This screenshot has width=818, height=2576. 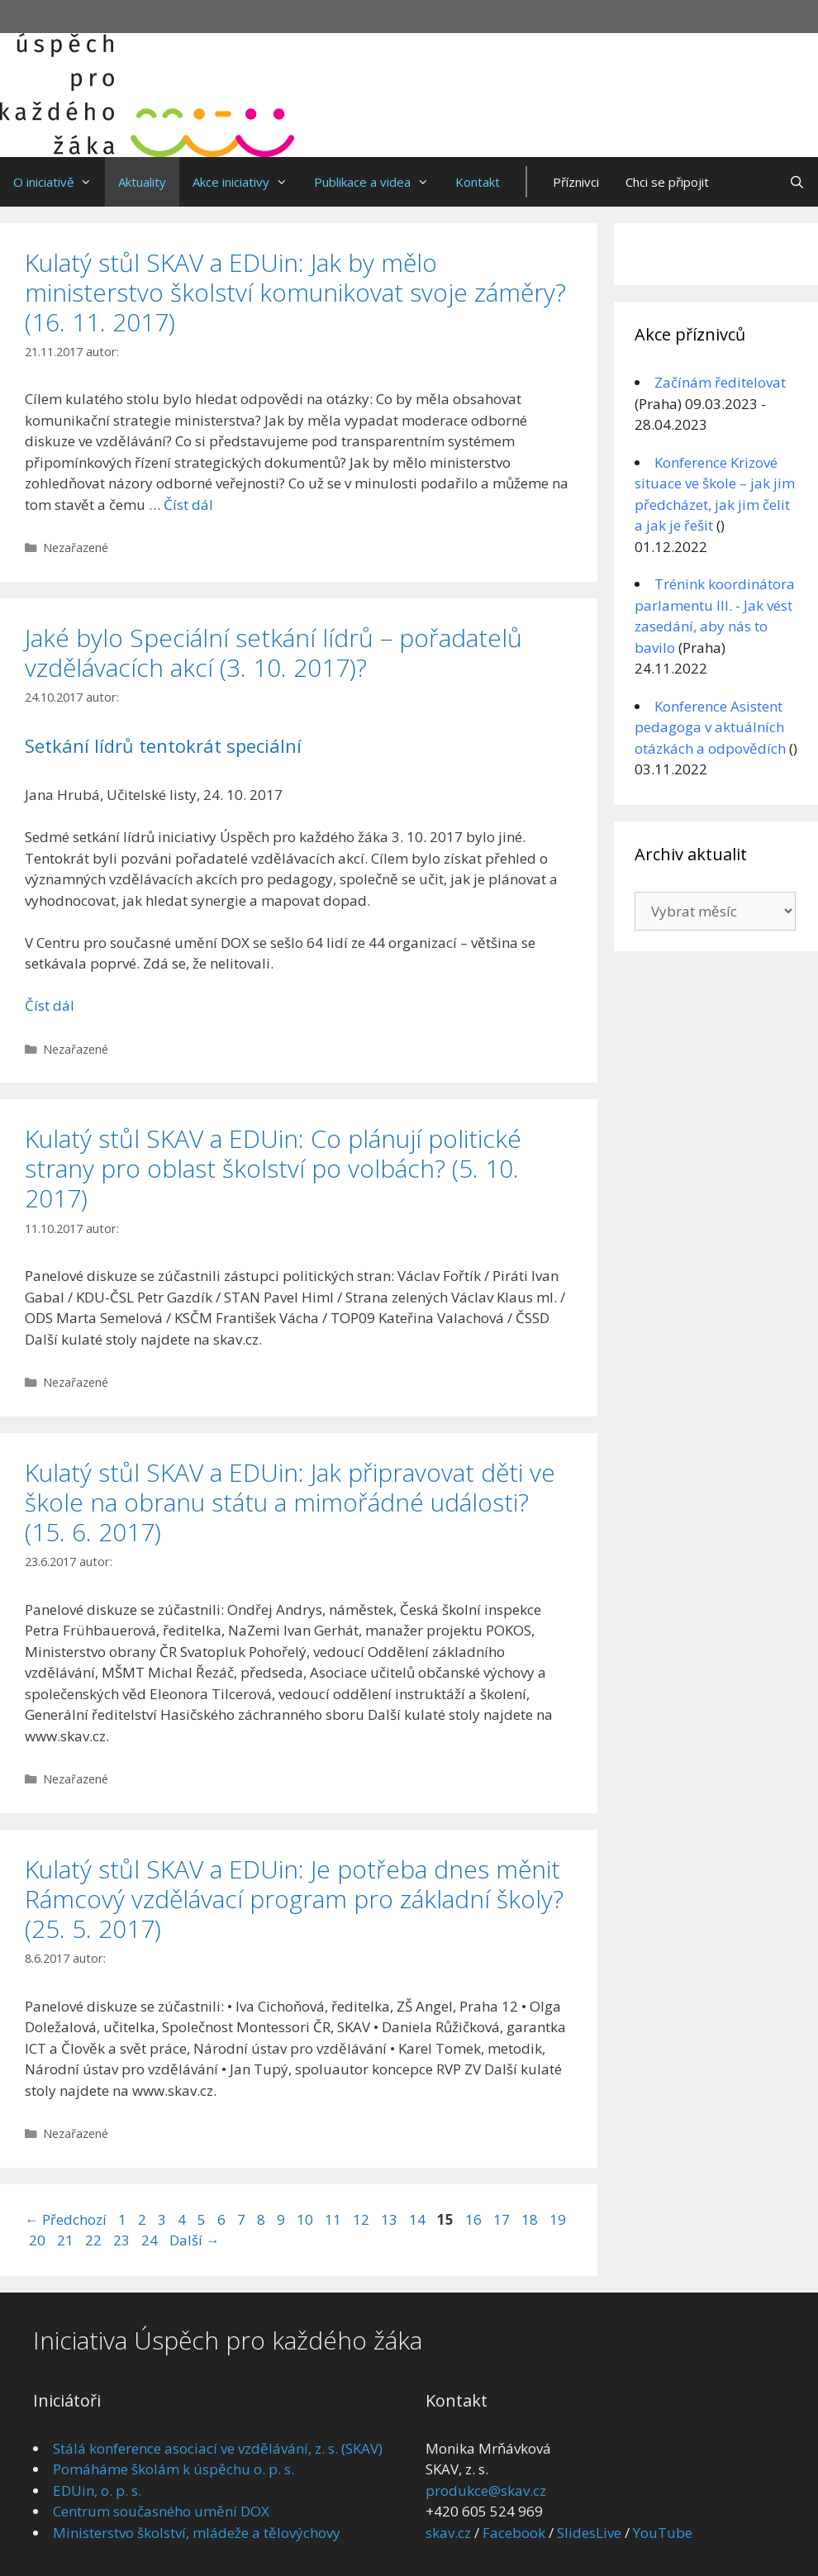 I want to click on 16, so click(x=475, y=2219).